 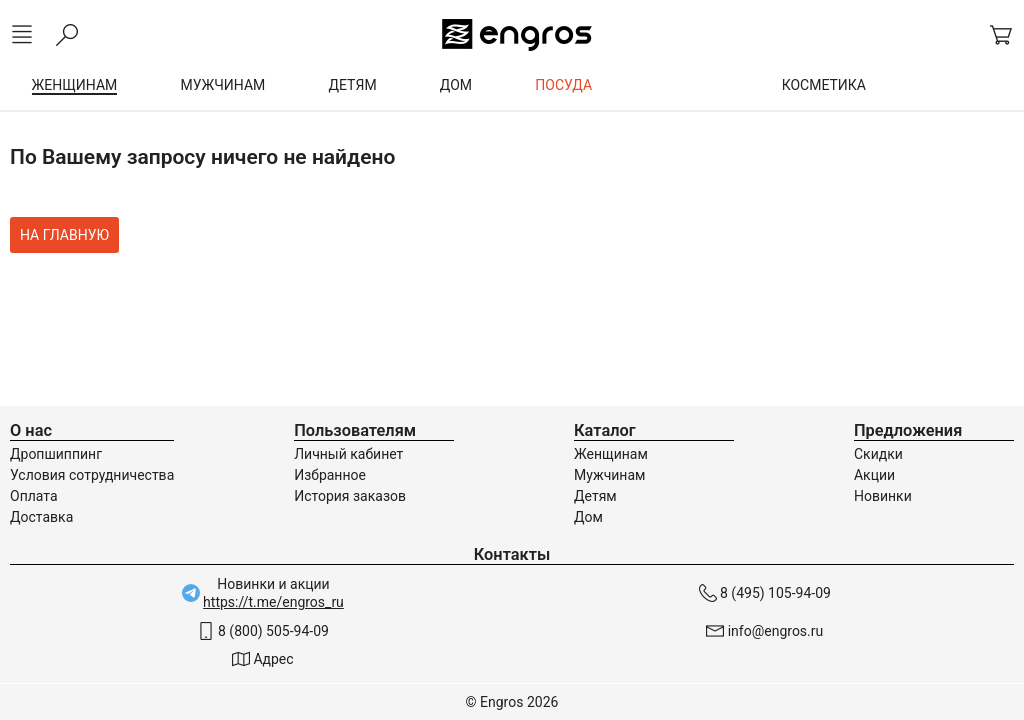 I want to click on Акции, so click(x=874, y=475).